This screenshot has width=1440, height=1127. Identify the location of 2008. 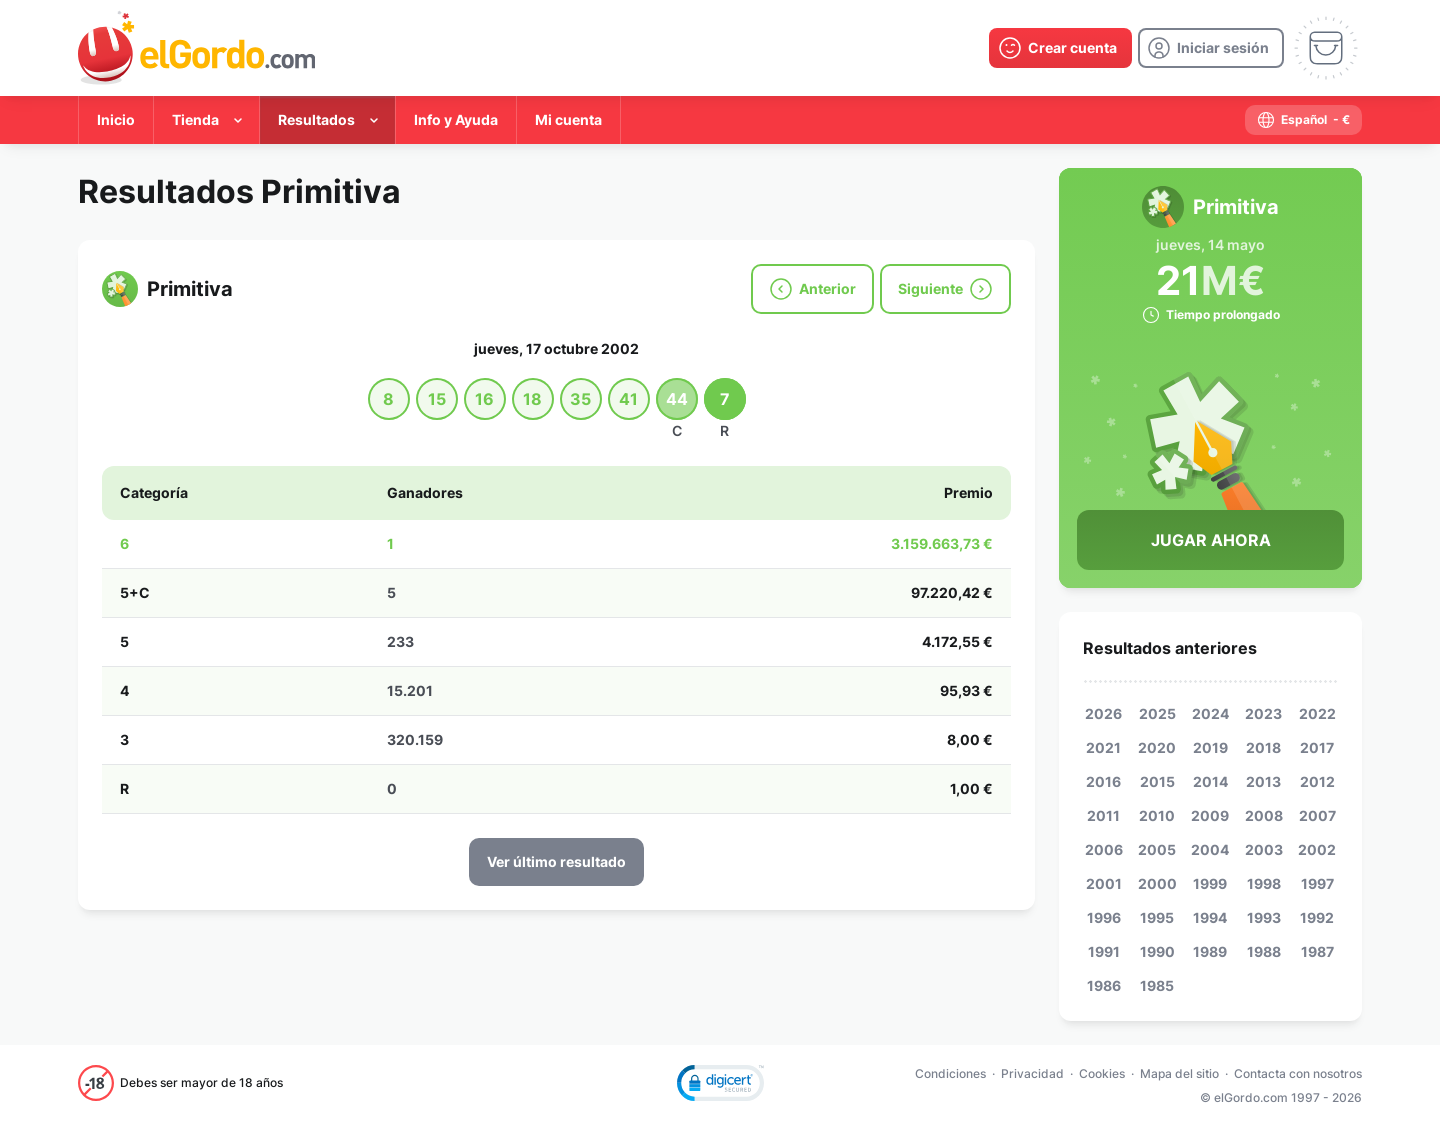
(1264, 815).